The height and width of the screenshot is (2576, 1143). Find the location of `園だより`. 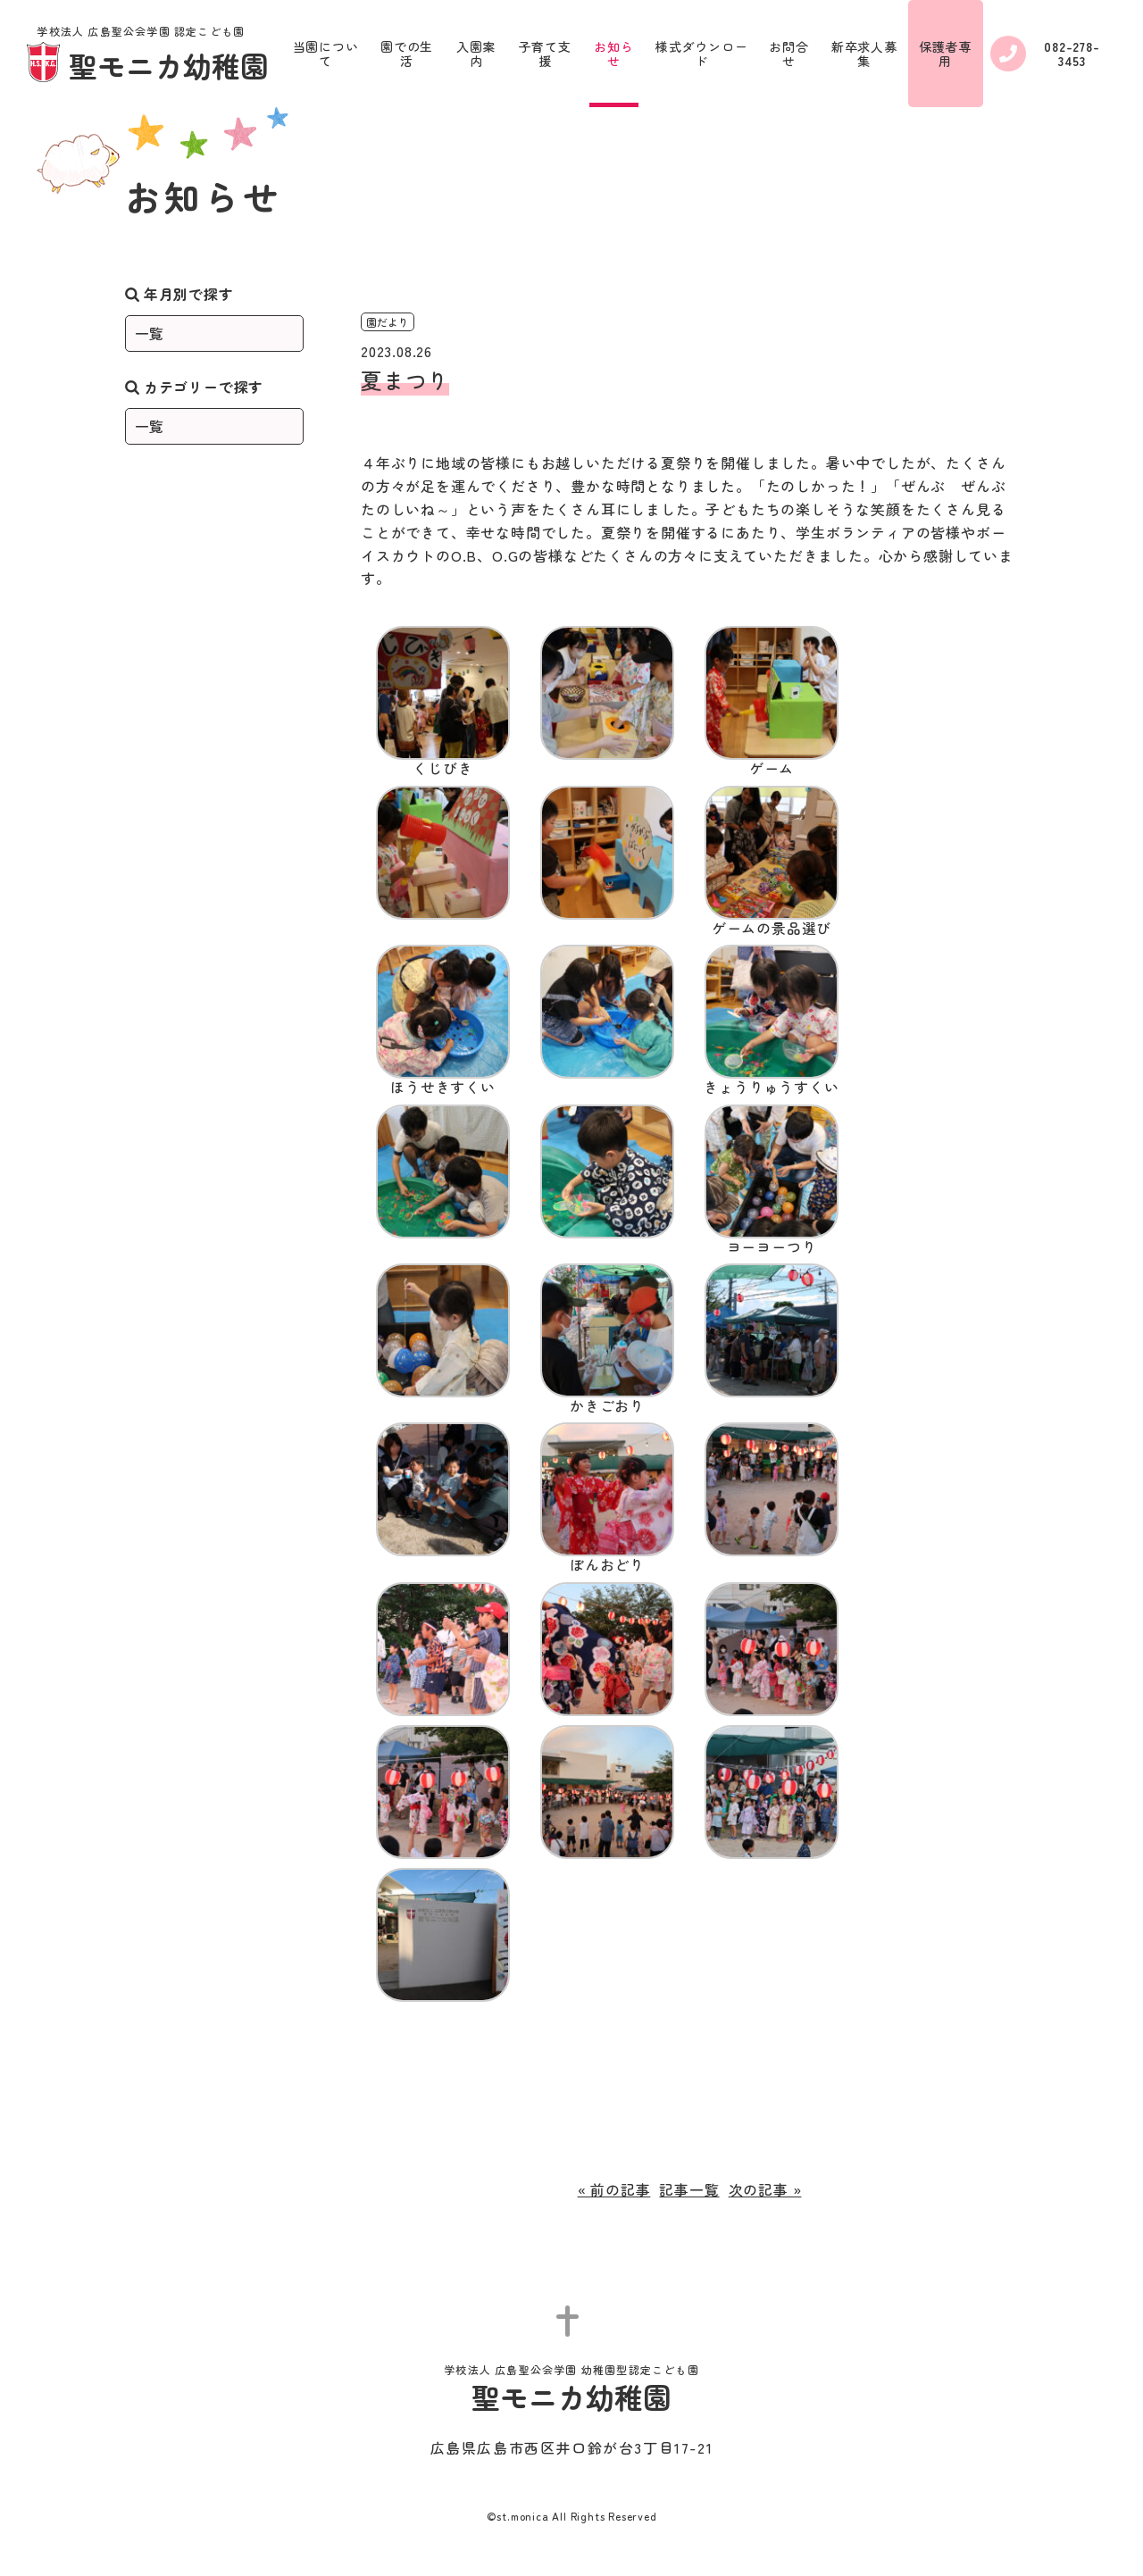

園だより is located at coordinates (387, 321).